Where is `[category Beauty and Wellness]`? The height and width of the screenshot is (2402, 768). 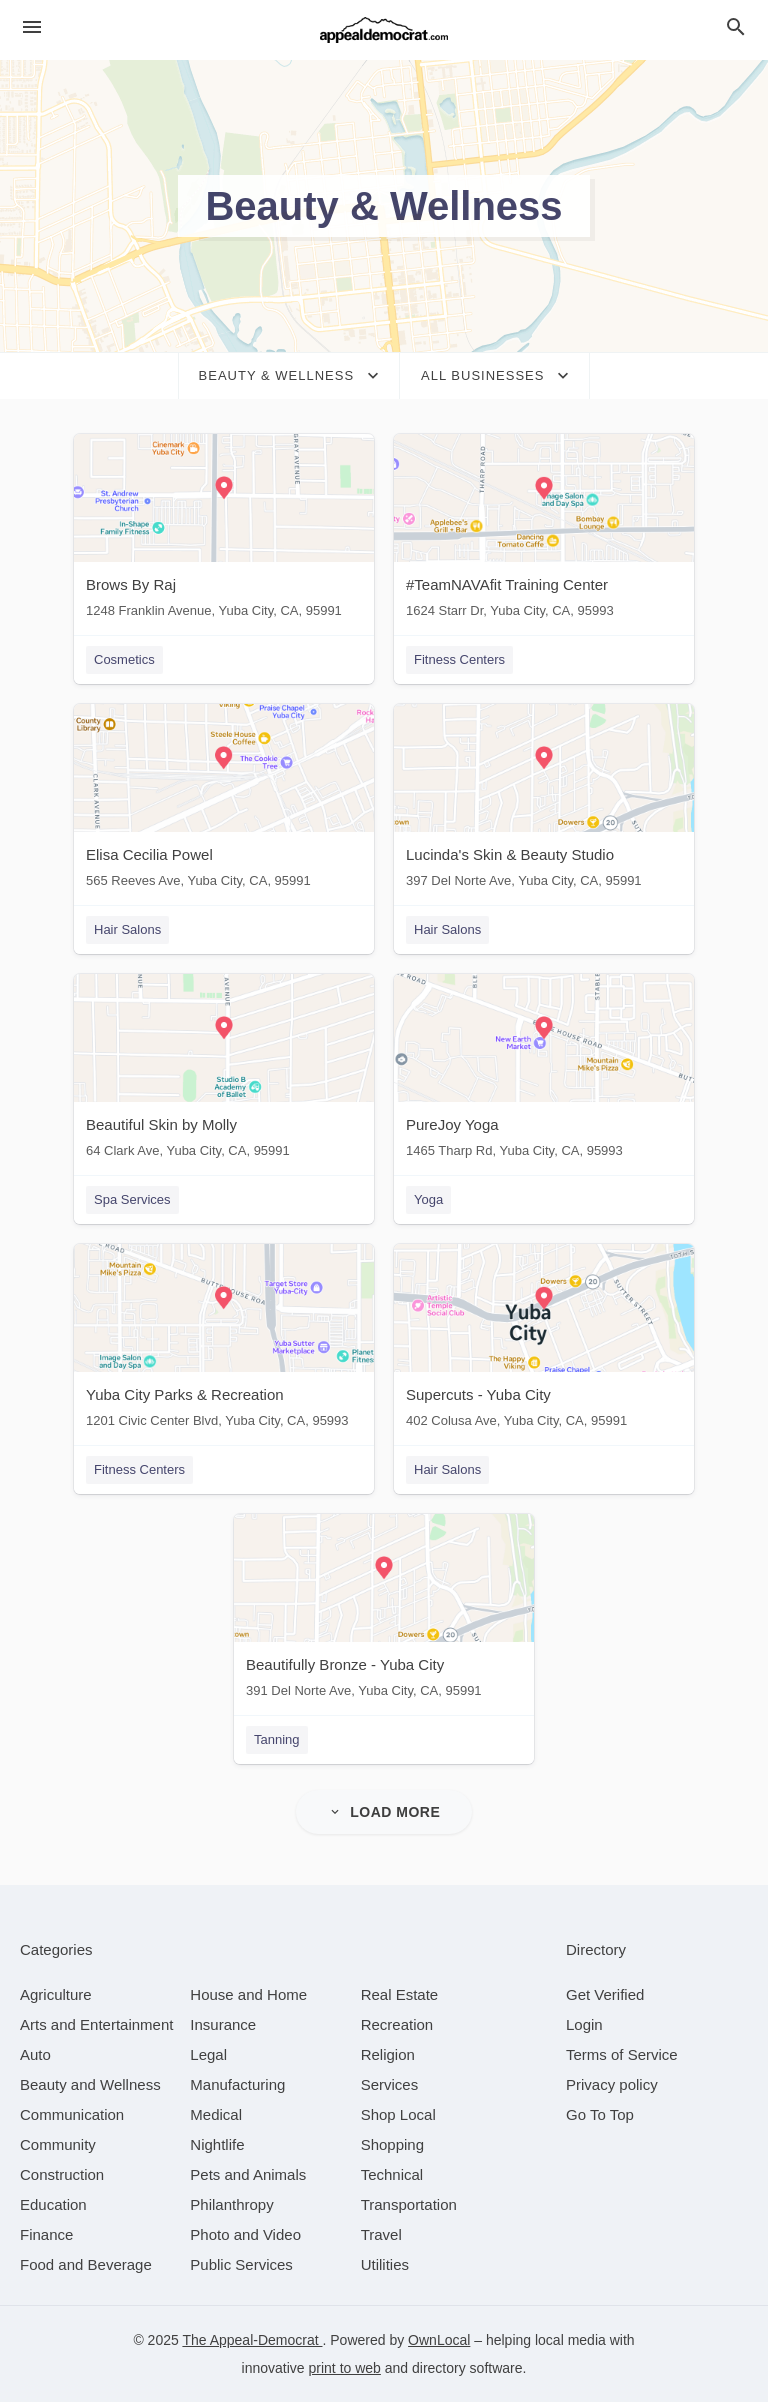
[category Beauty and Wellness] is located at coordinates (90, 2084).